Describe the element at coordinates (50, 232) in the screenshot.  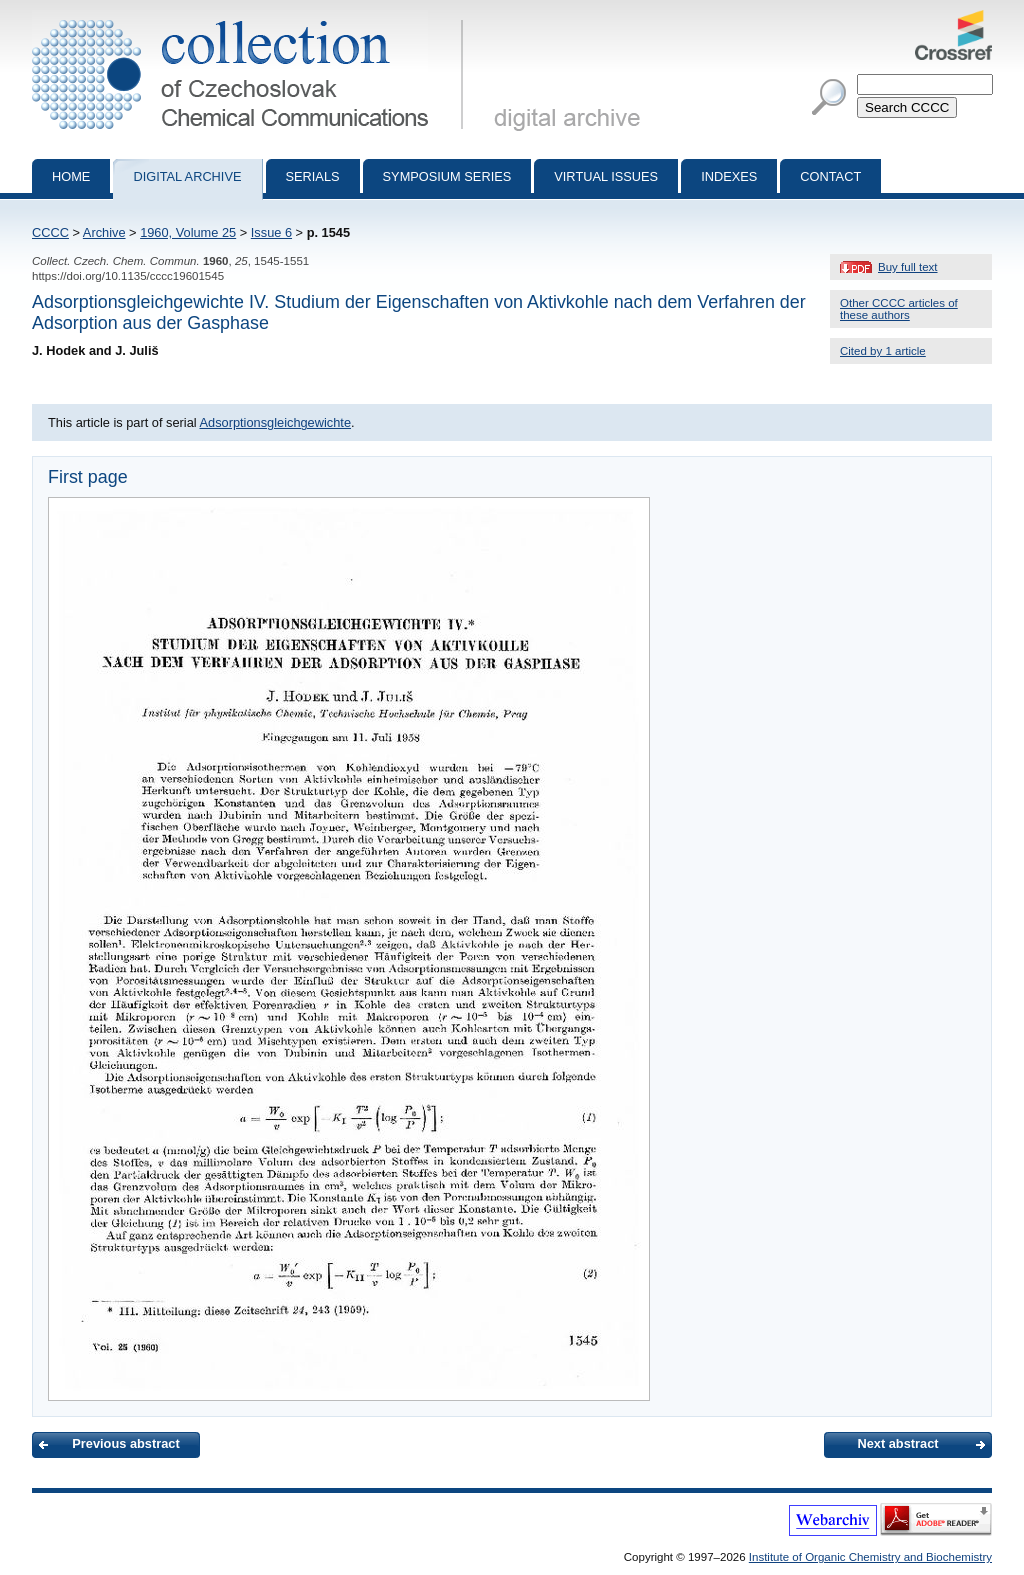
I see `CCCC` at that location.